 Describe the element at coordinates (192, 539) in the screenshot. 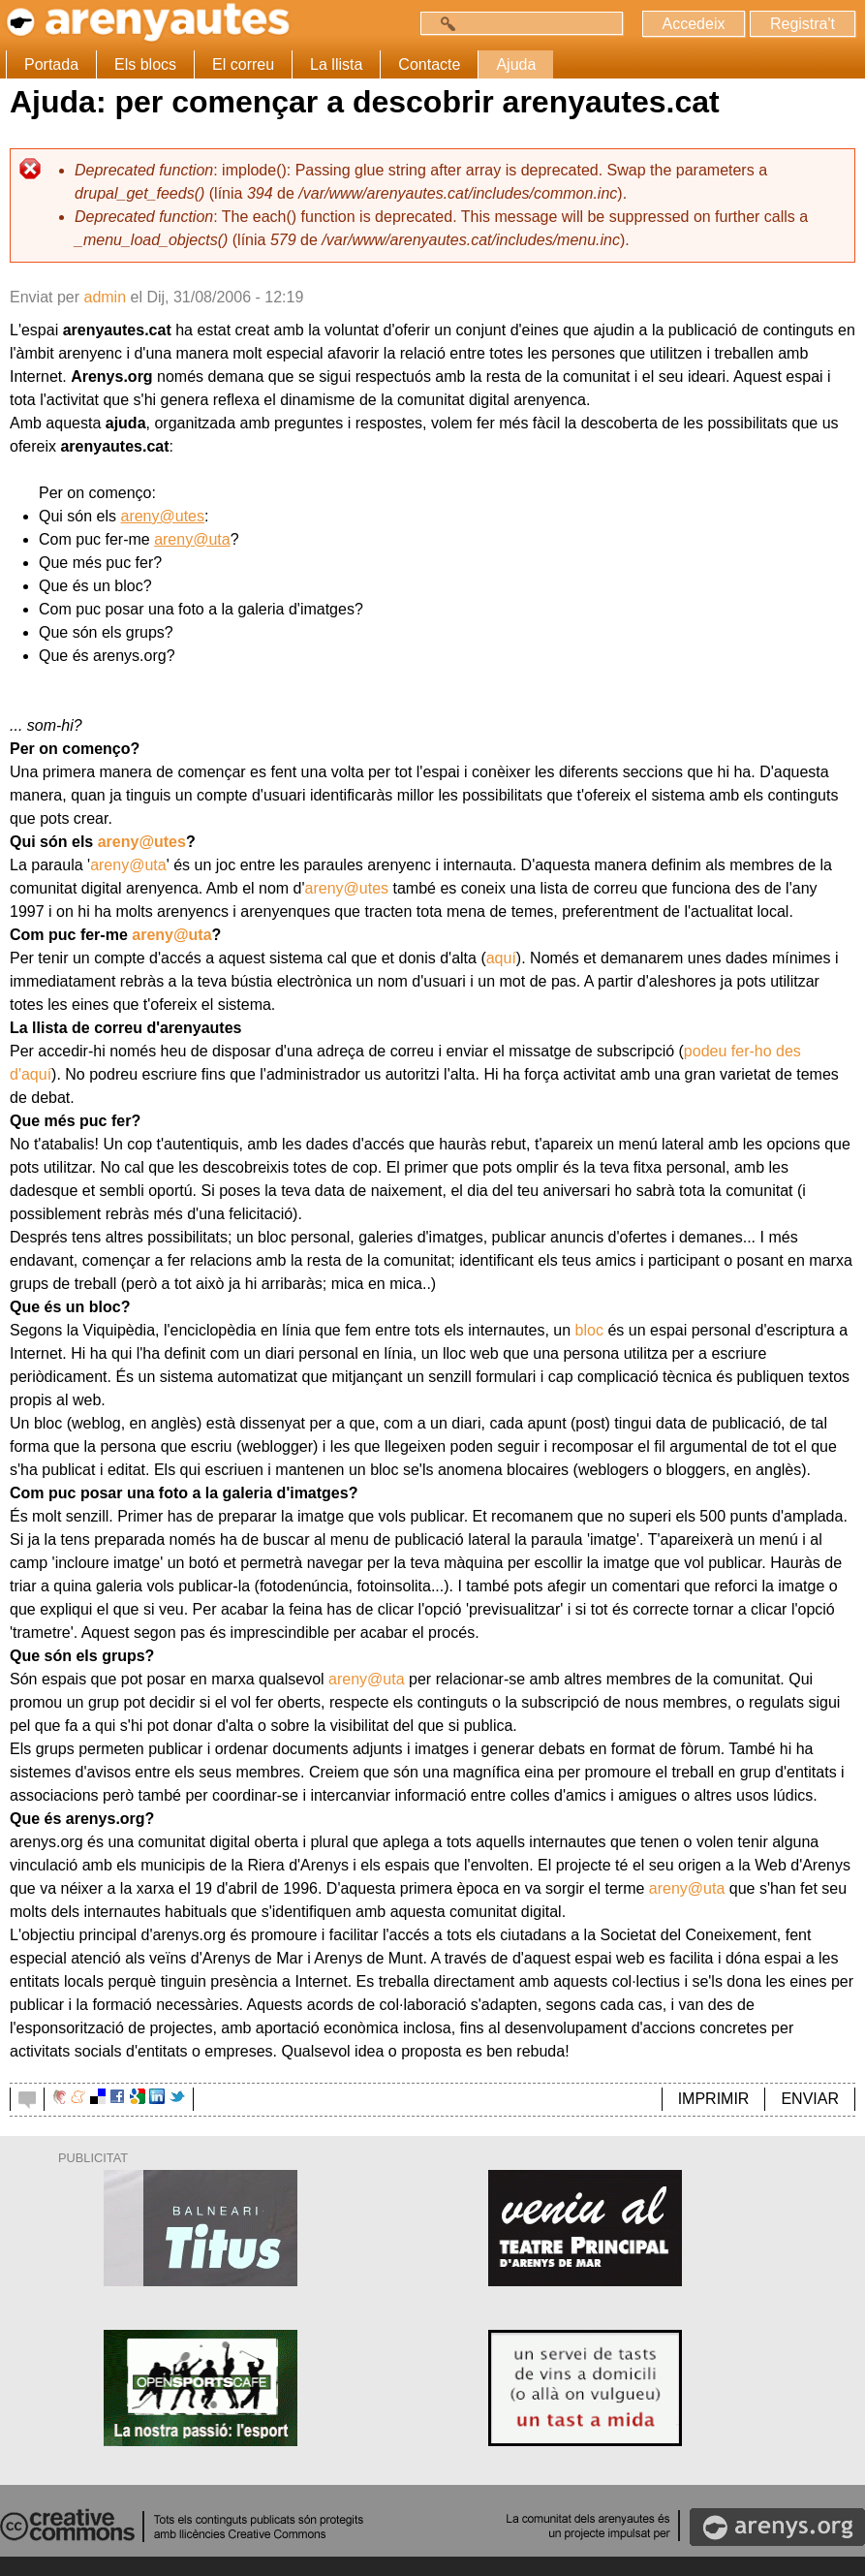

I see `areny@uta` at that location.